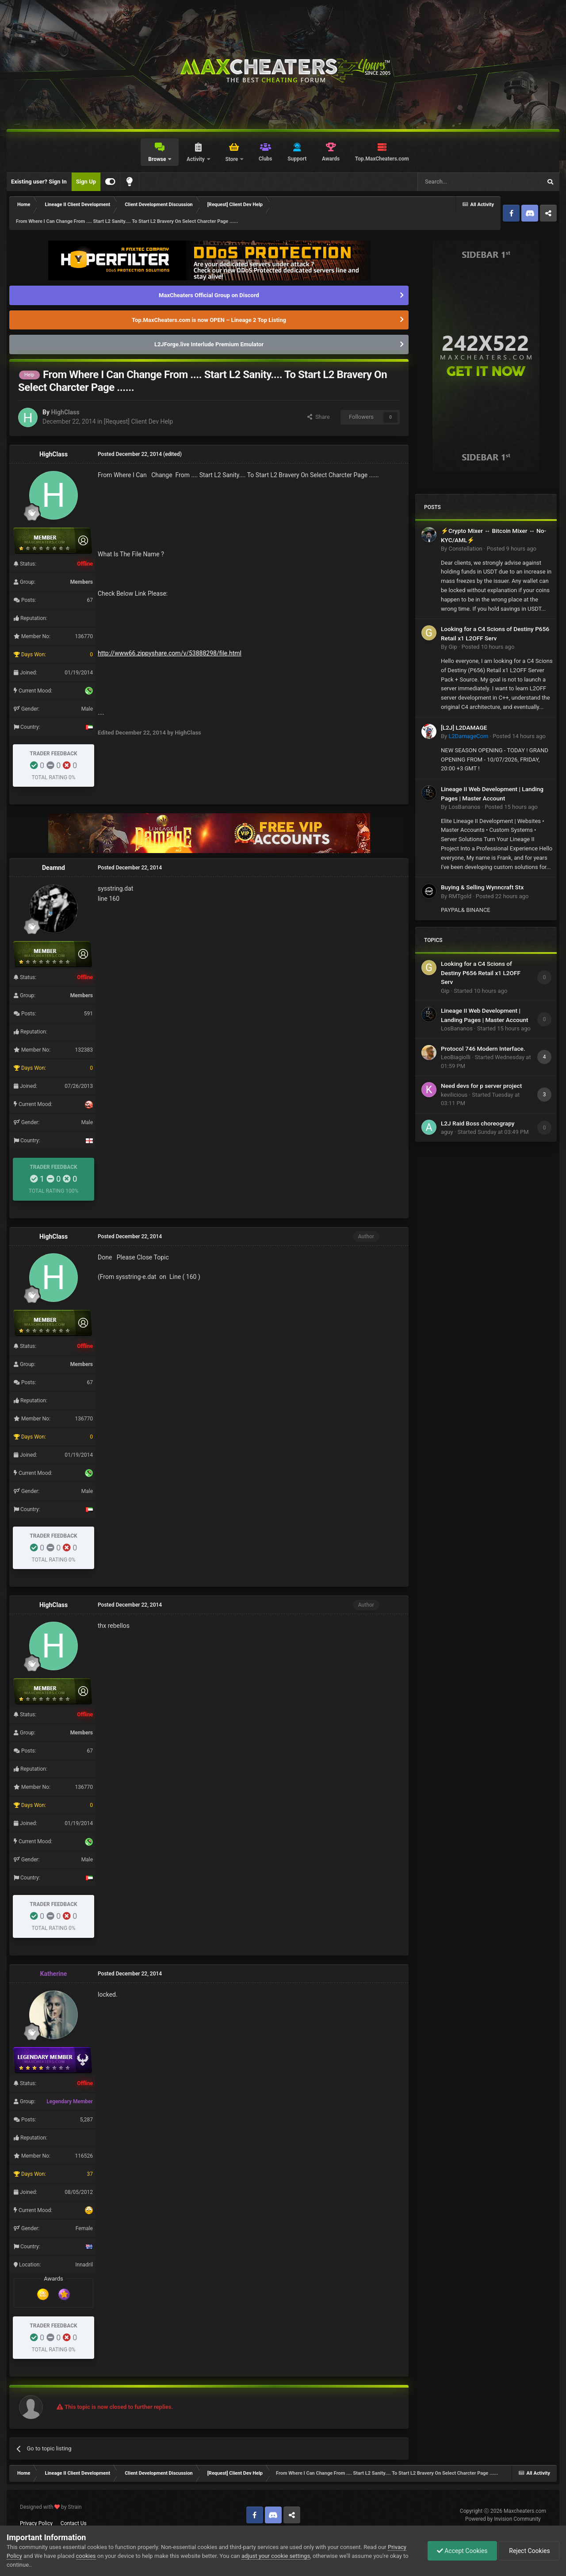  I want to click on adjust your cookie settings, so click(275, 2556).